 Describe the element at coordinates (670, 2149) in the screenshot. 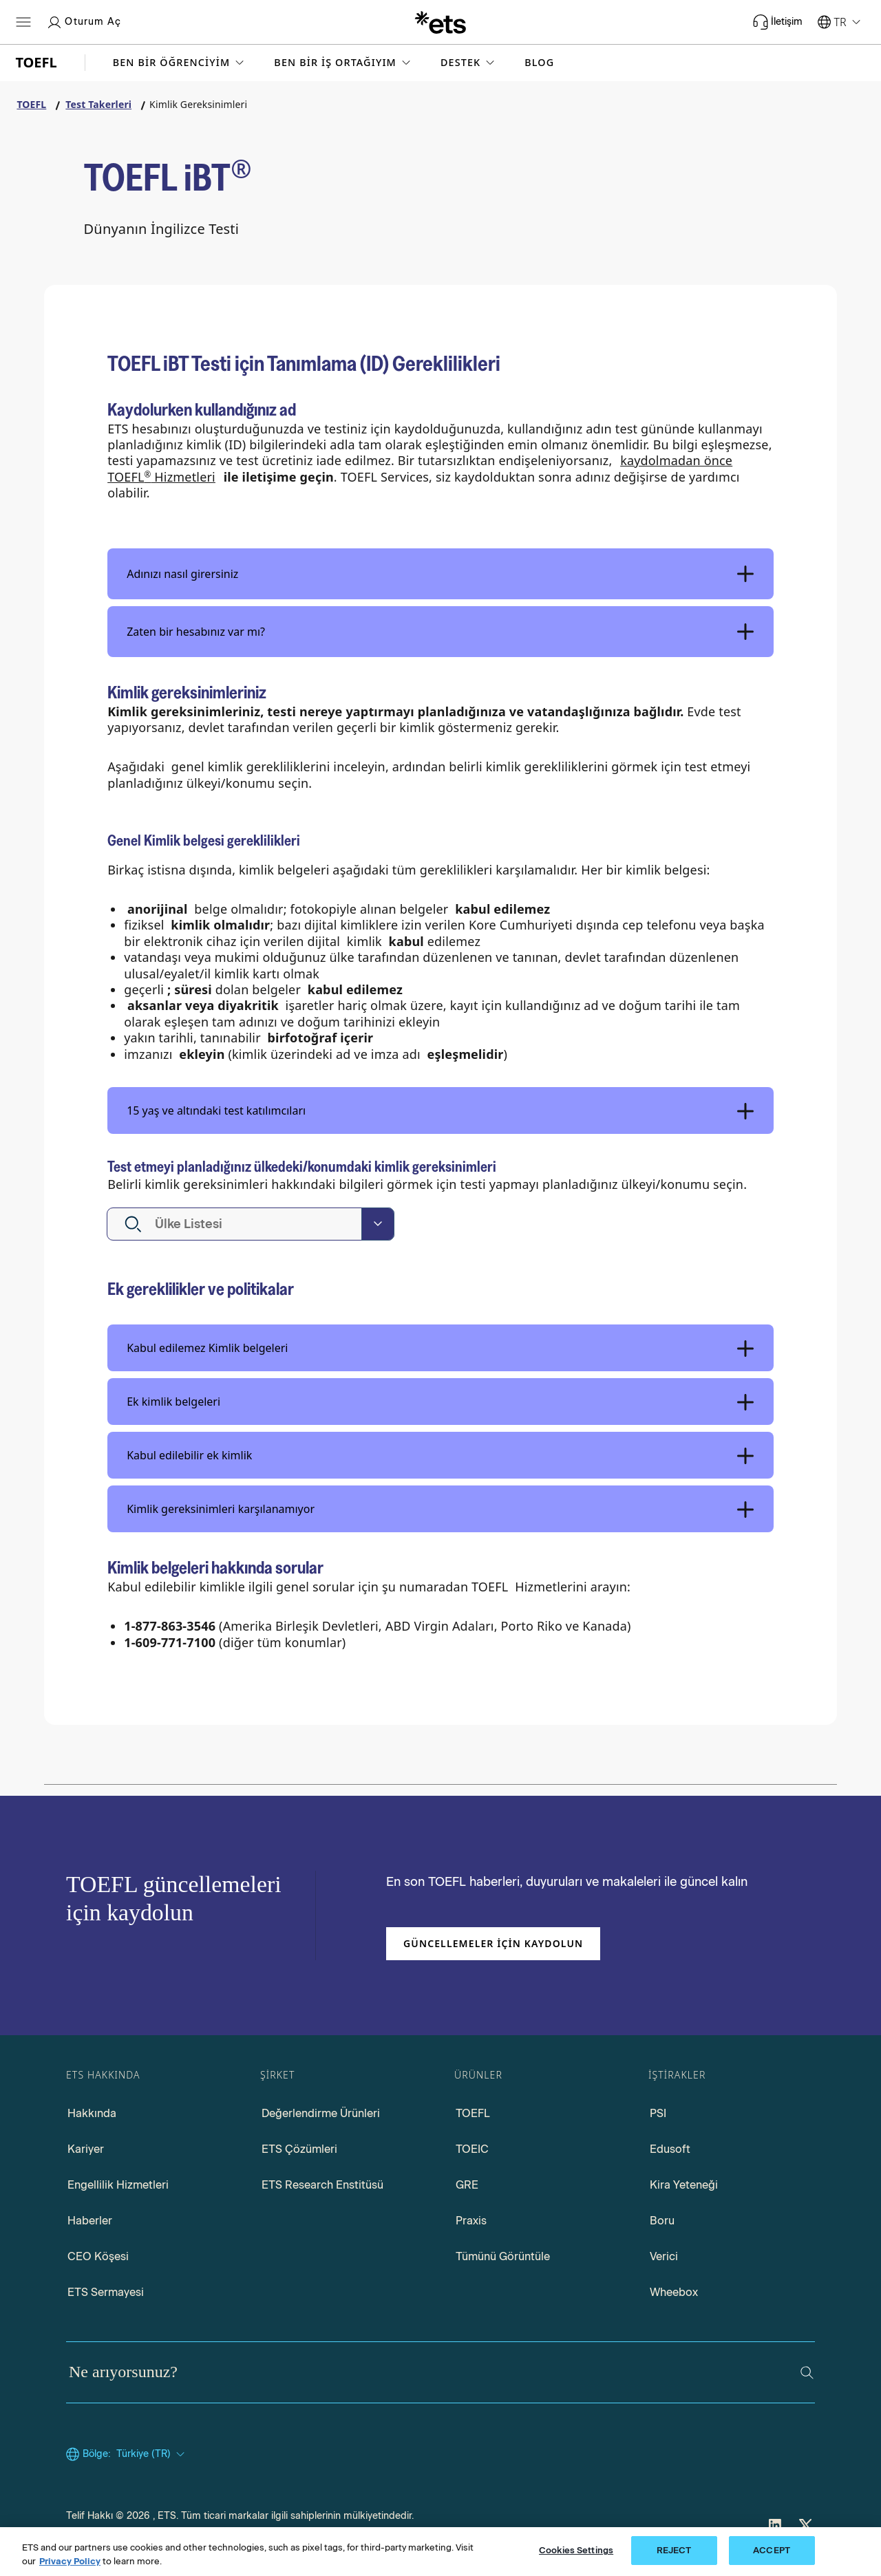

I see `Edusoft` at that location.